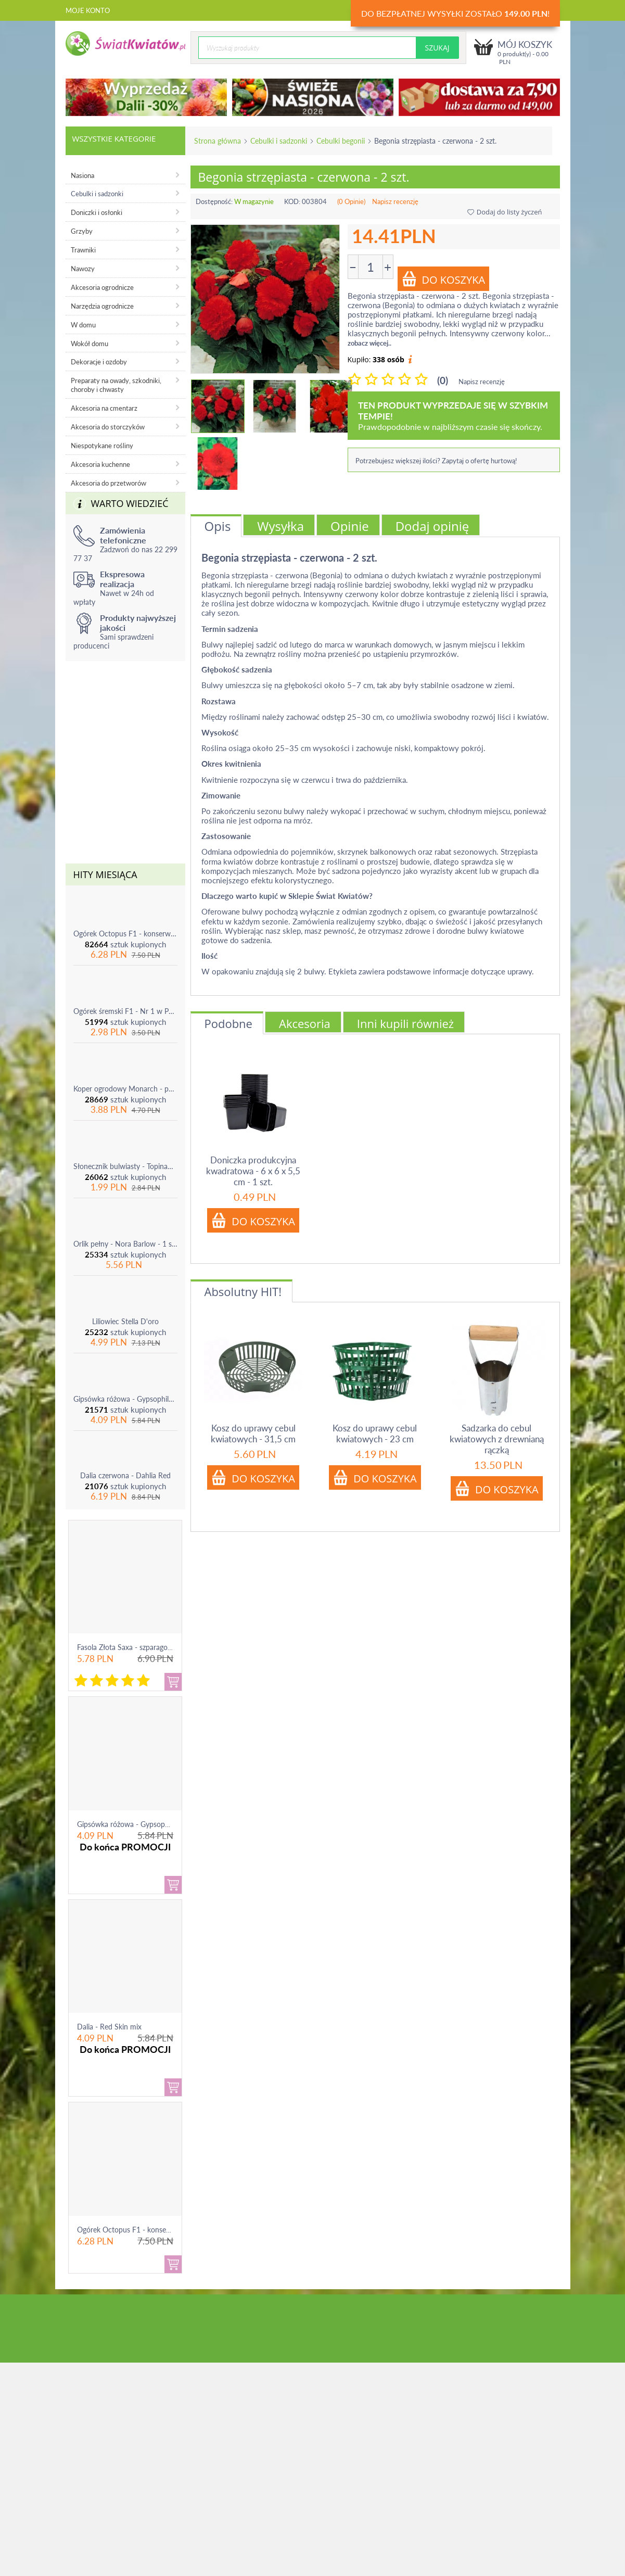 The image size is (625, 2576). What do you see at coordinates (349, 526) in the screenshot?
I see `Opinie` at bounding box center [349, 526].